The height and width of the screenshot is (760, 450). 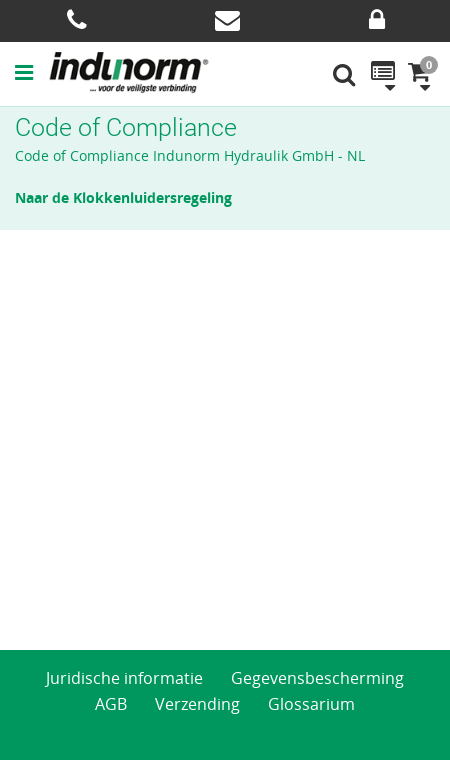 What do you see at coordinates (111, 704) in the screenshot?
I see `AGB` at bounding box center [111, 704].